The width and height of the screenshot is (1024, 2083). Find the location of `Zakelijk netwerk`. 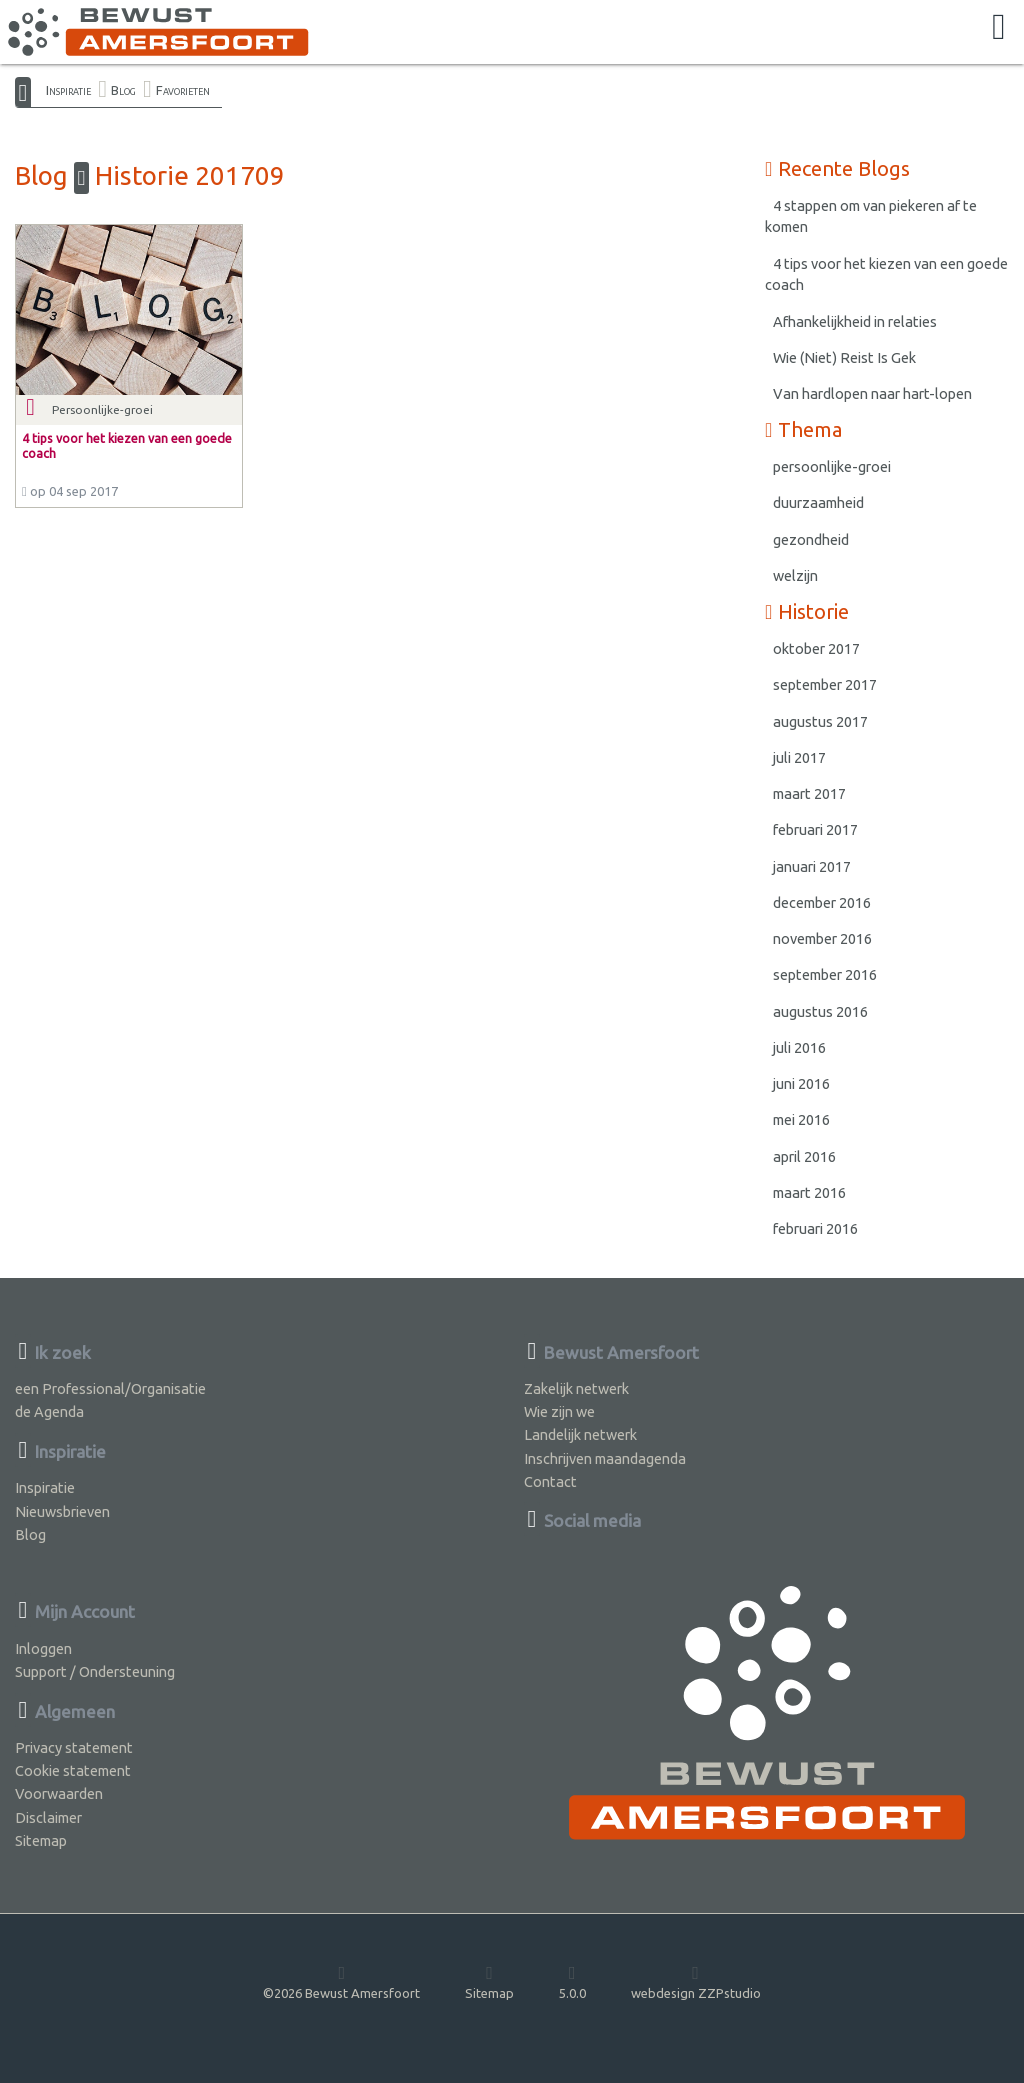

Zakelijk netwerk is located at coordinates (576, 1388).